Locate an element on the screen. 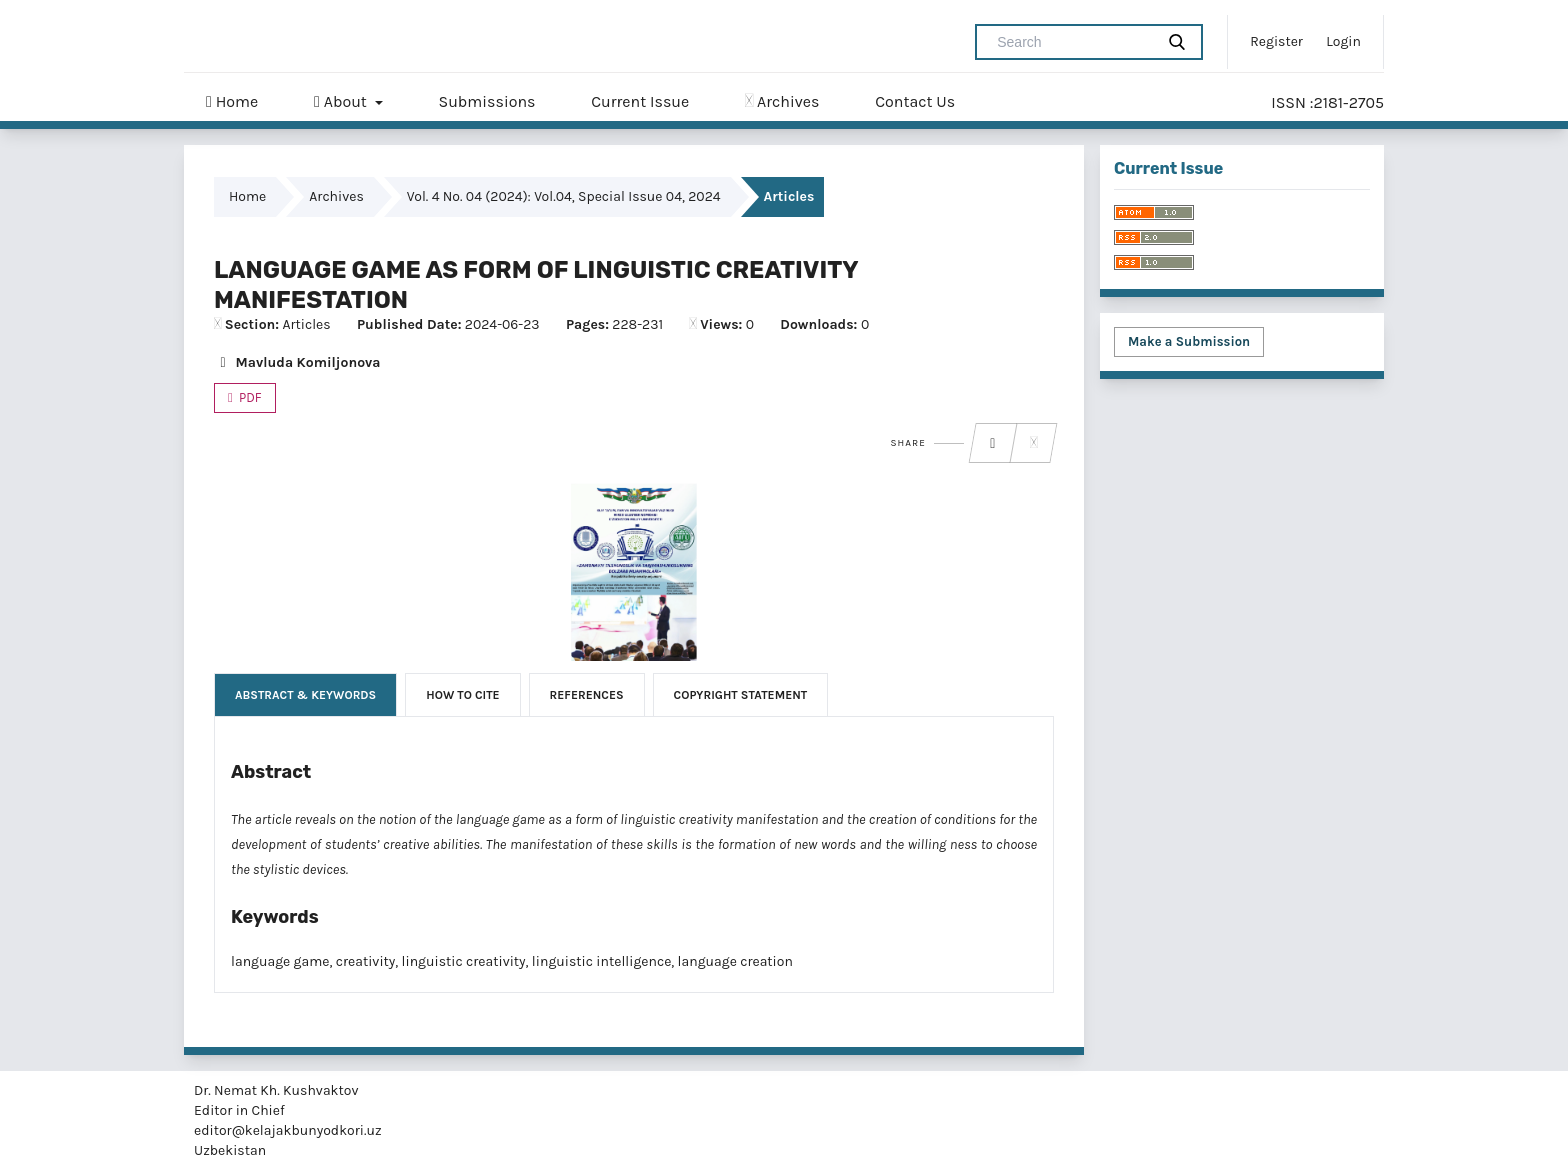  References is located at coordinates (587, 695).